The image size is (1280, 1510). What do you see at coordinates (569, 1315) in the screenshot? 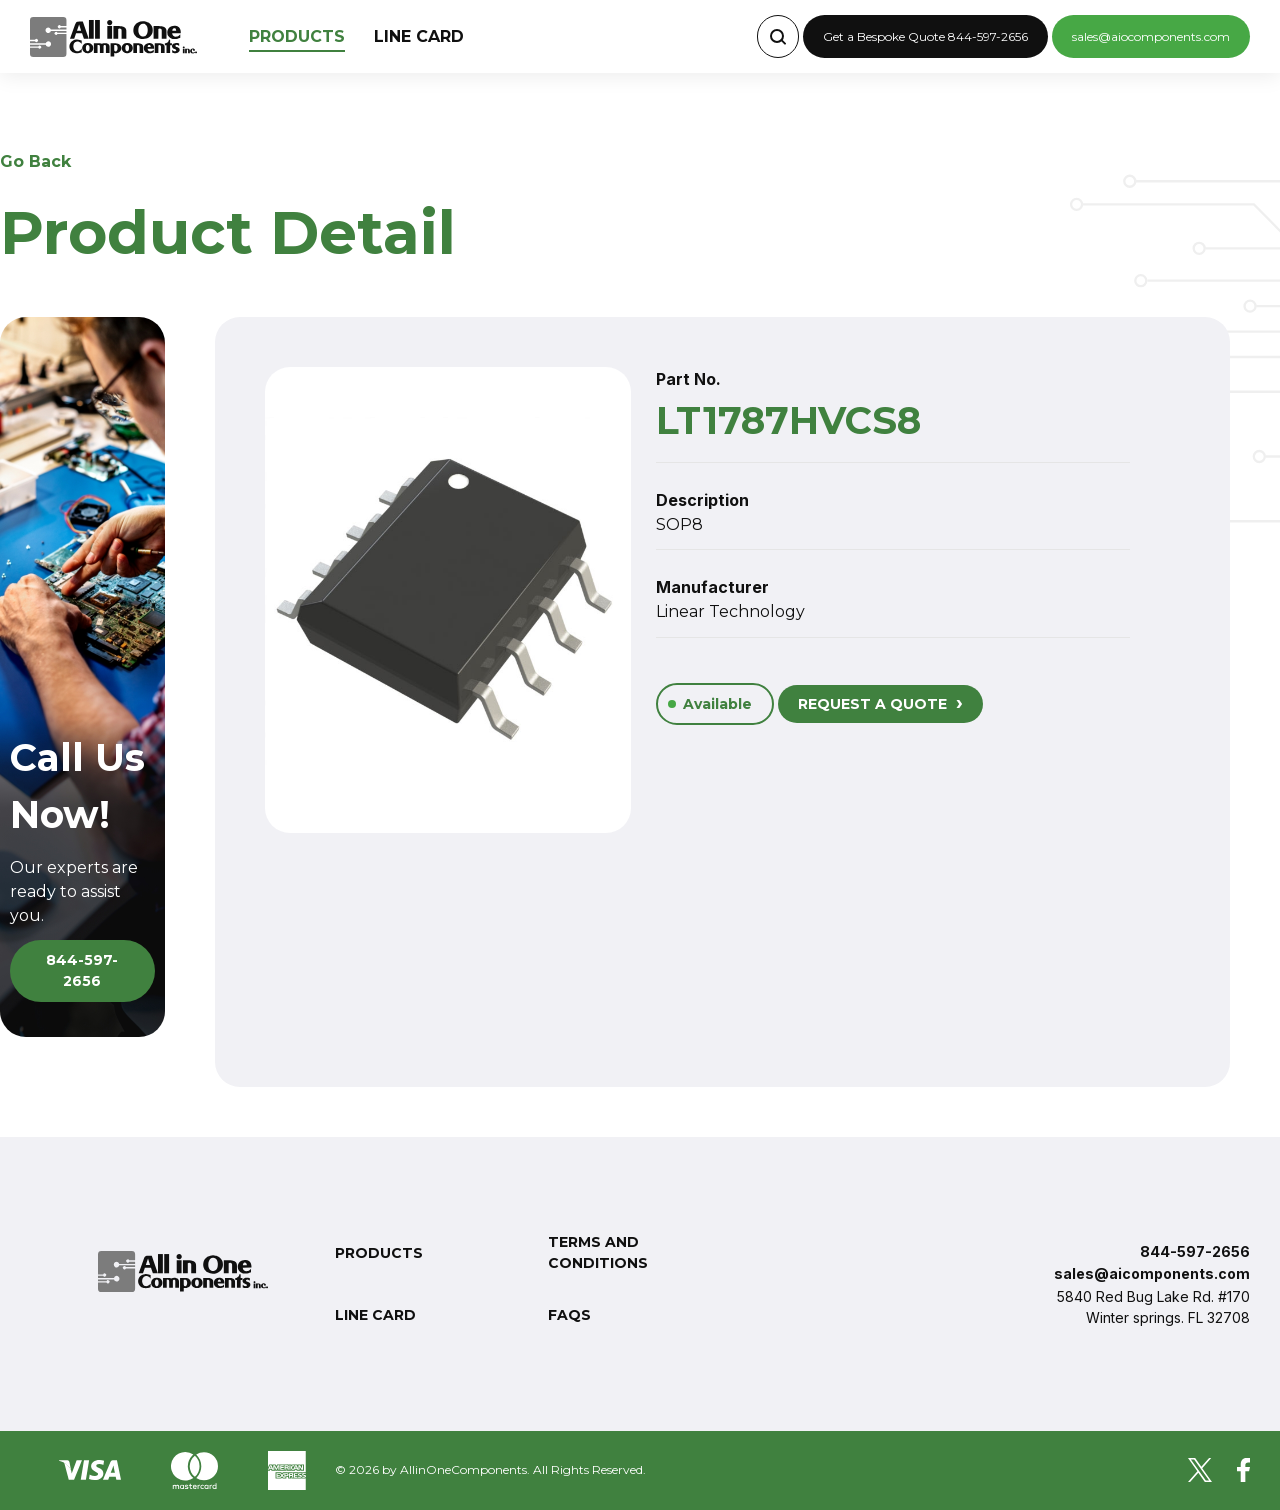
I see `FAQs` at bounding box center [569, 1315].